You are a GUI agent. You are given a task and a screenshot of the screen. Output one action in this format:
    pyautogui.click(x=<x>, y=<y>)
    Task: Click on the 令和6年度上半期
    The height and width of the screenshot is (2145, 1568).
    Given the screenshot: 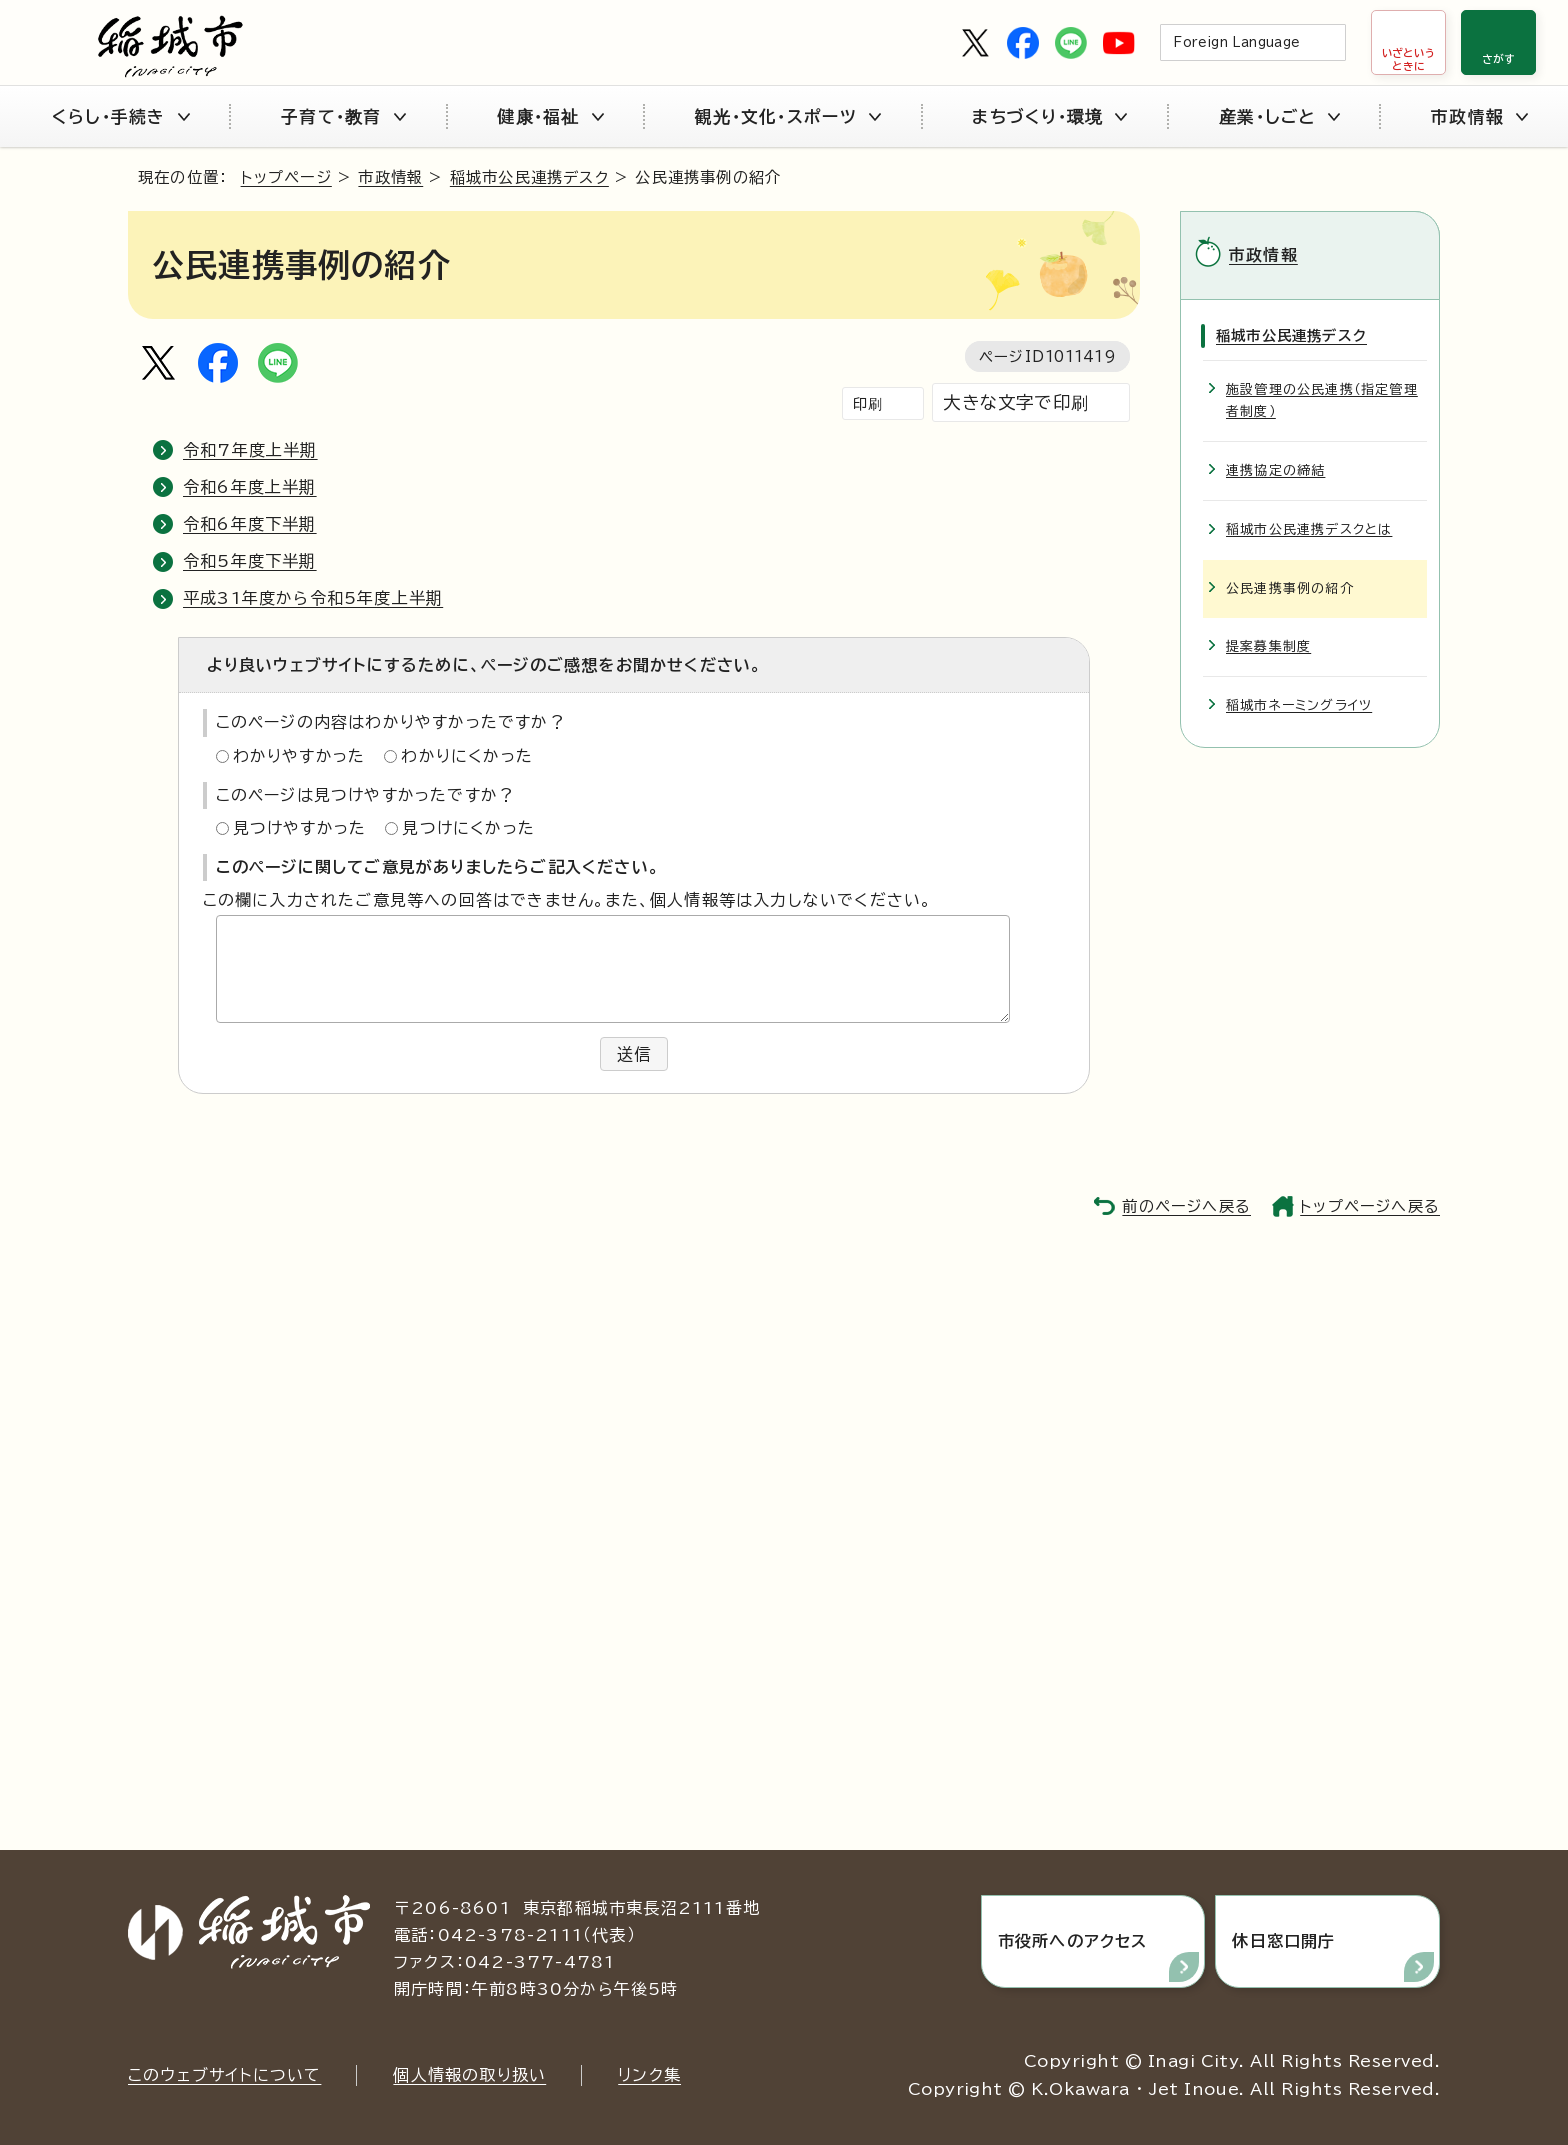 What is the action you would take?
    pyautogui.click(x=250, y=487)
    